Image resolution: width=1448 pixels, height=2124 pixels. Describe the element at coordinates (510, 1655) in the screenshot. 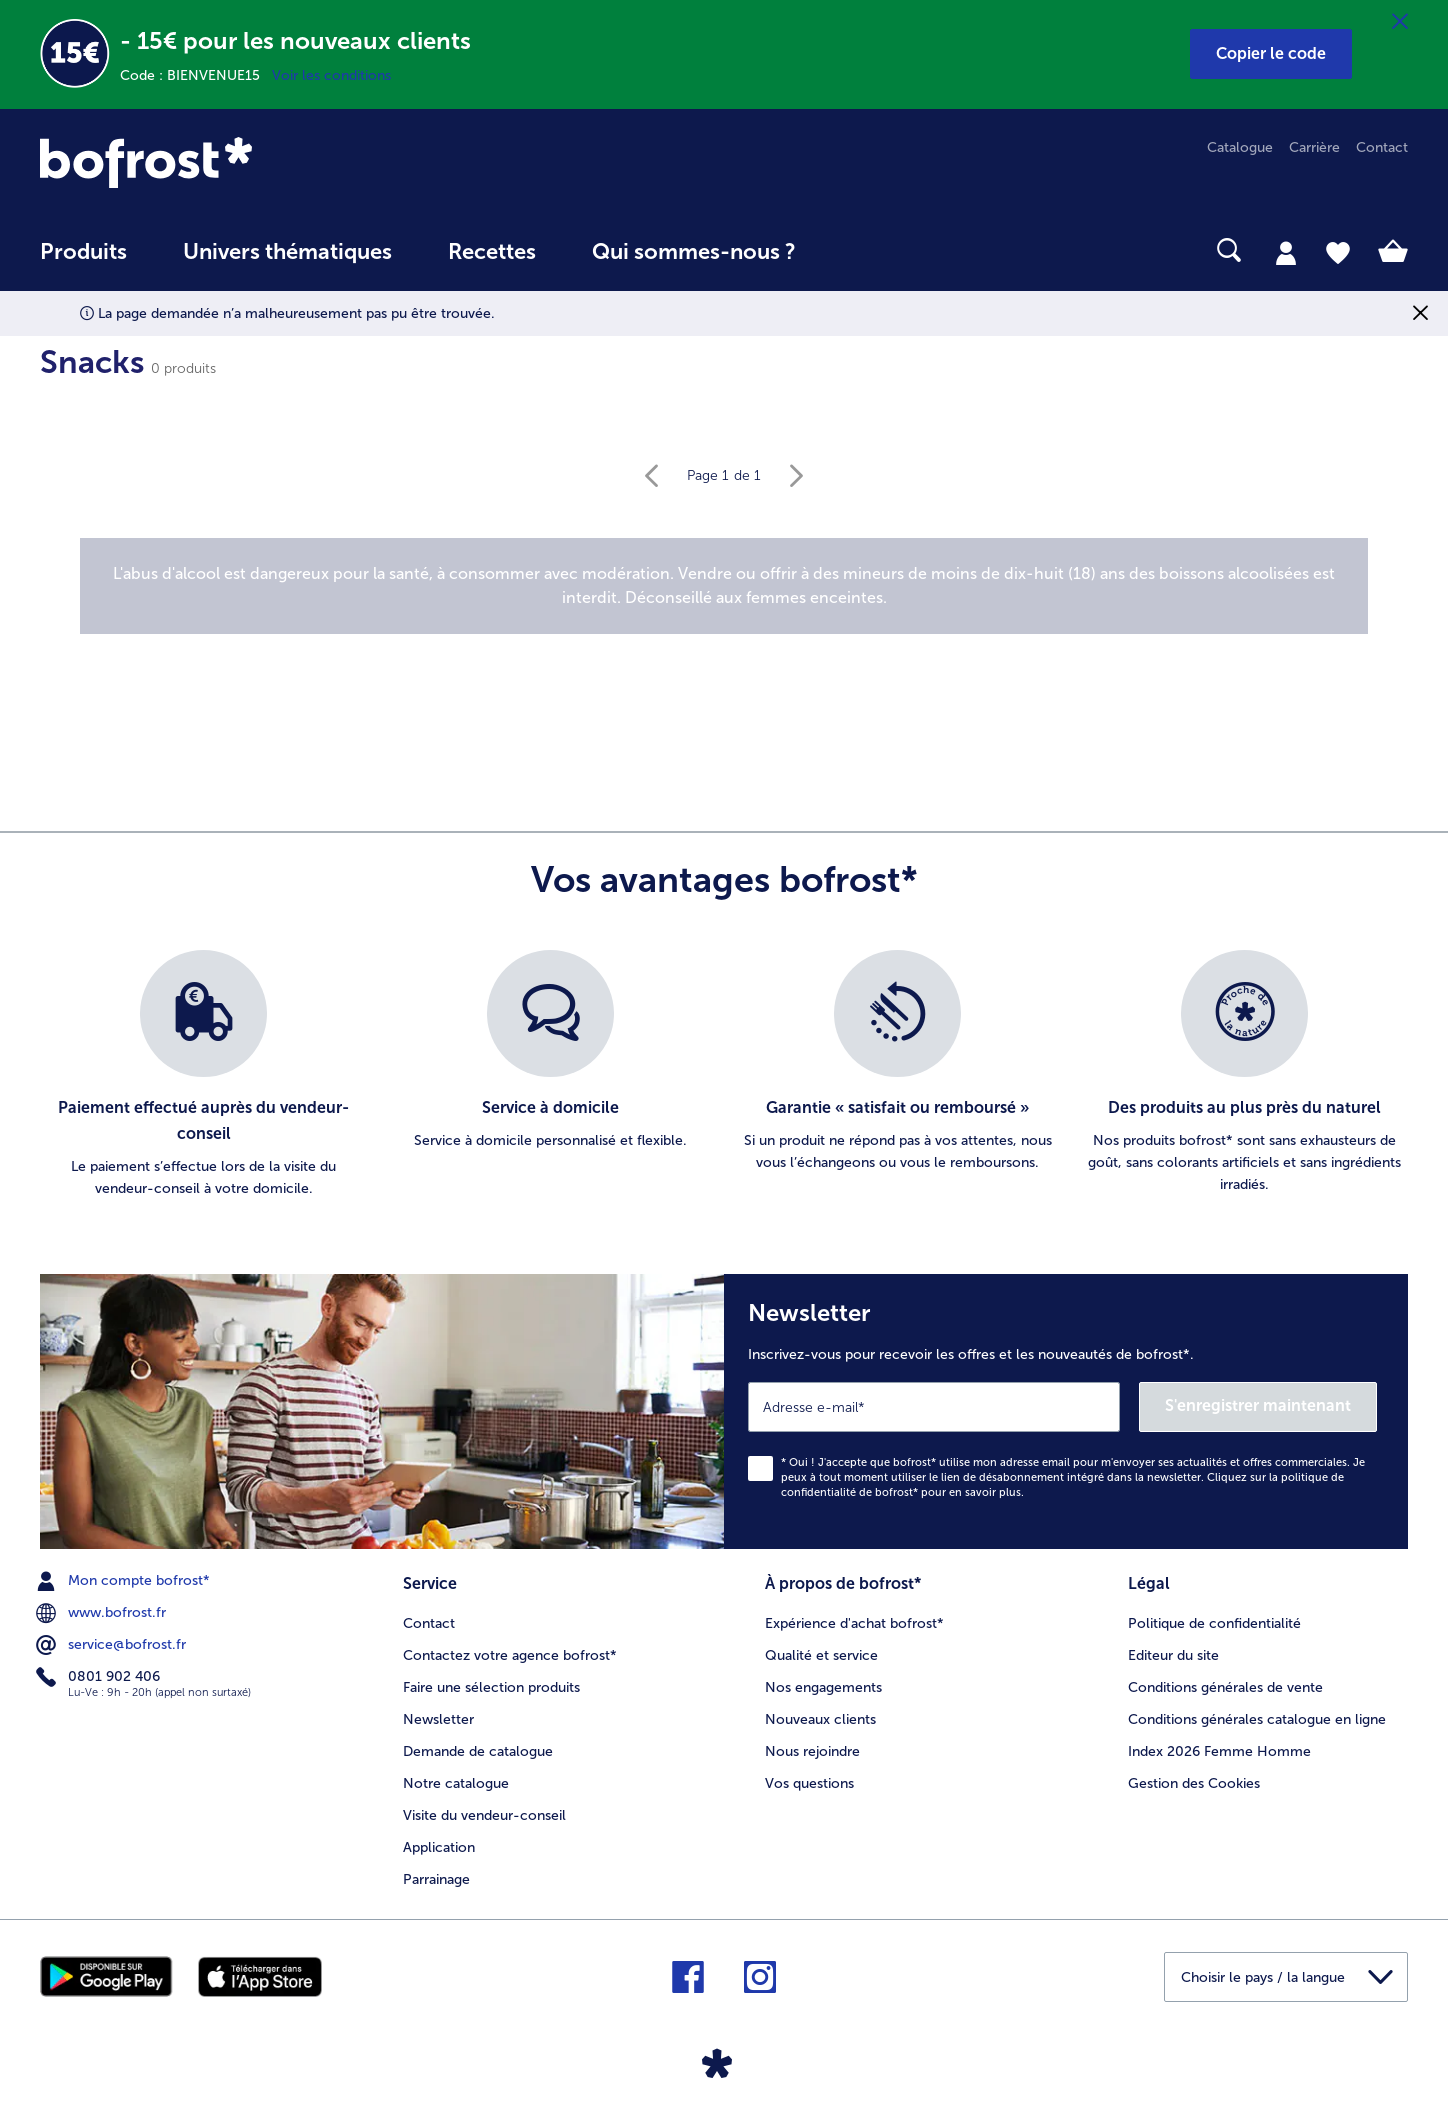

I see `Contactez votre agence bofrost* [menuitem]` at that location.